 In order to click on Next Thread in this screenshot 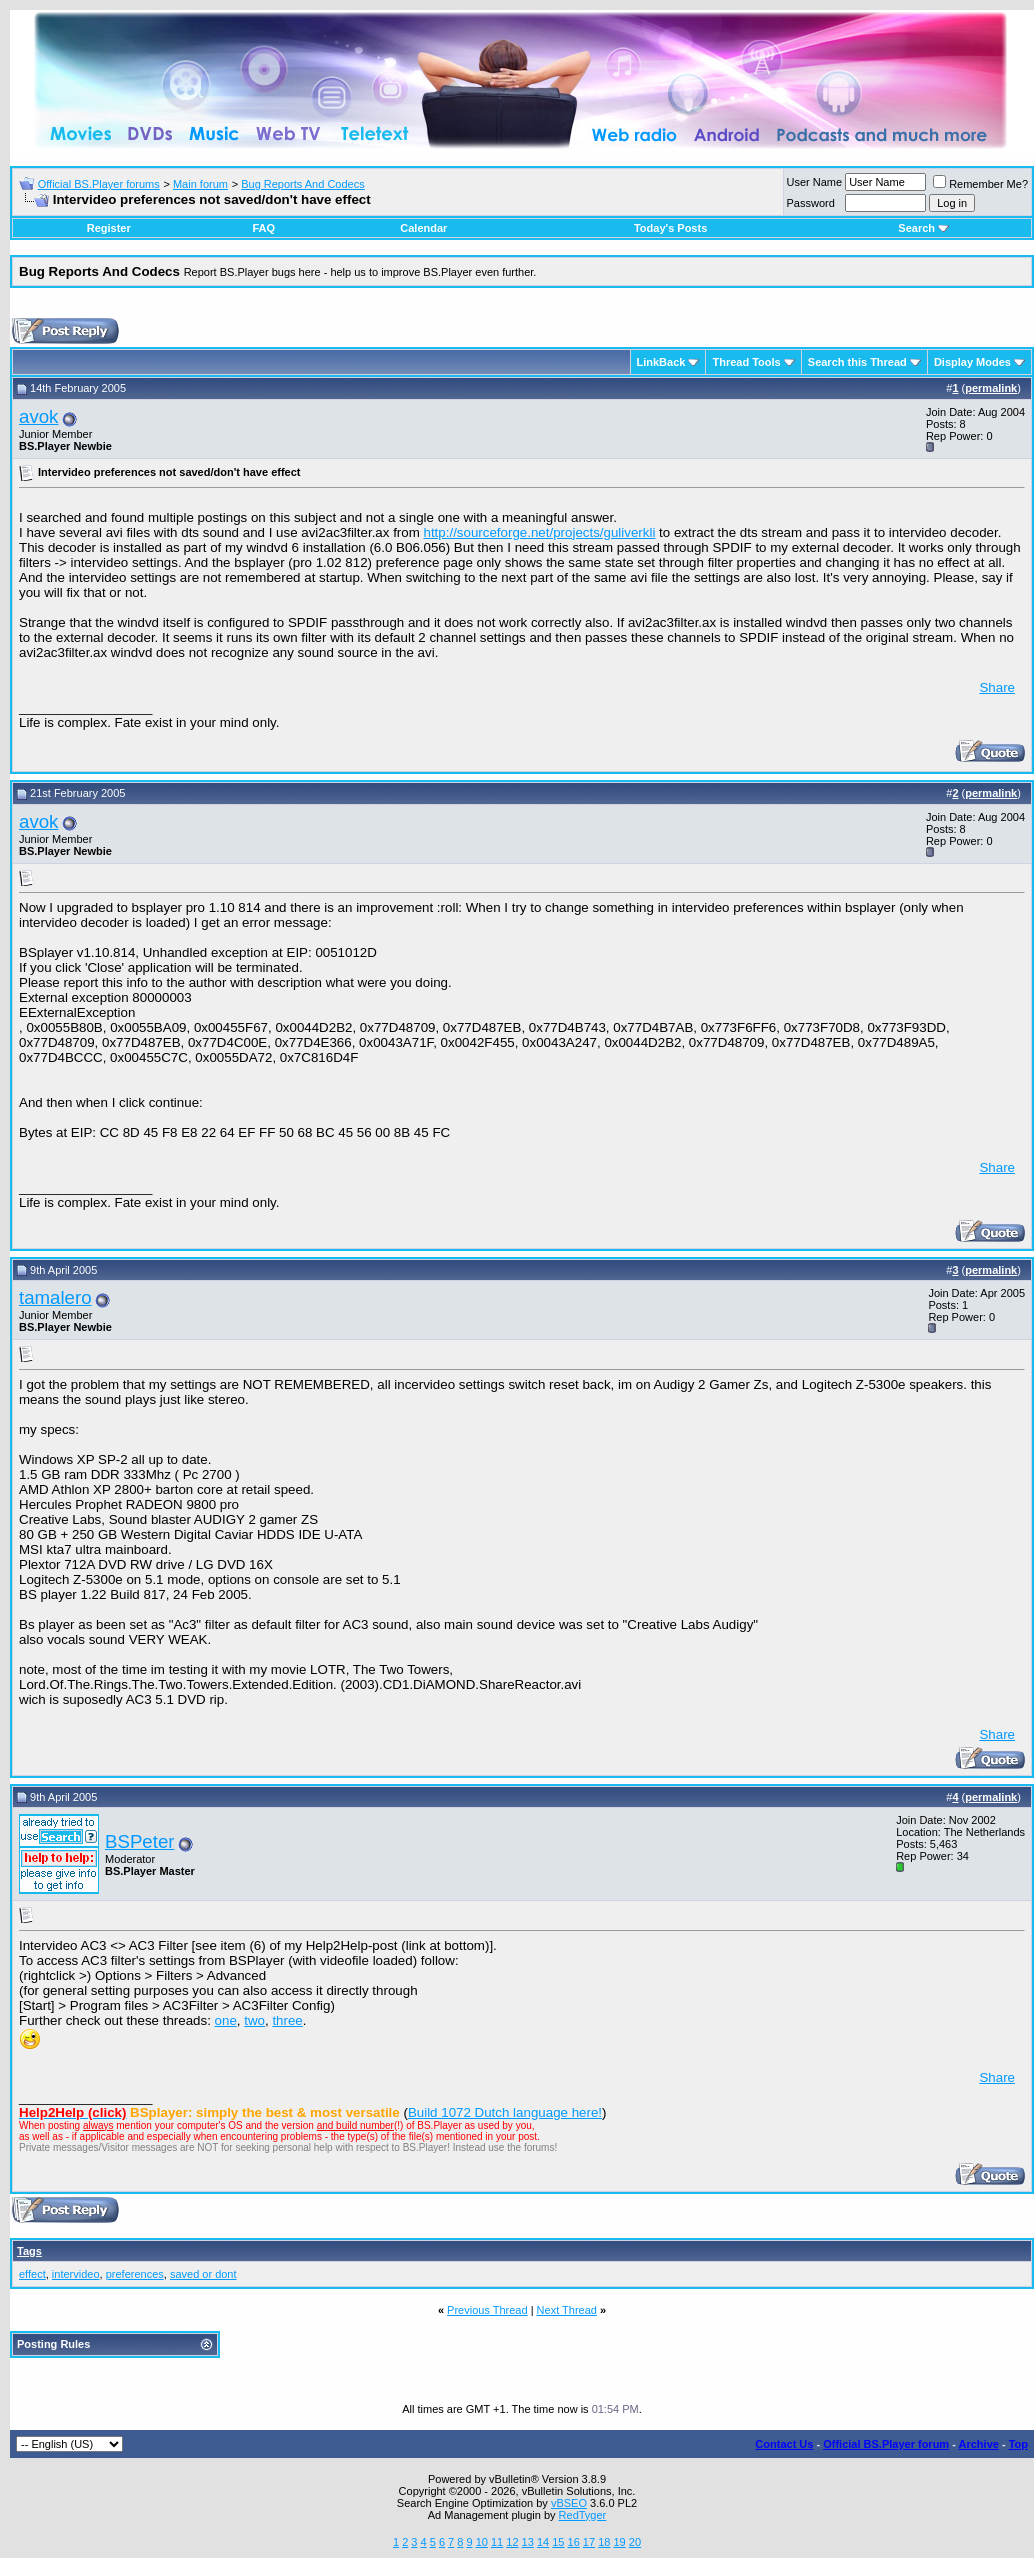, I will do `click(567, 2310)`.